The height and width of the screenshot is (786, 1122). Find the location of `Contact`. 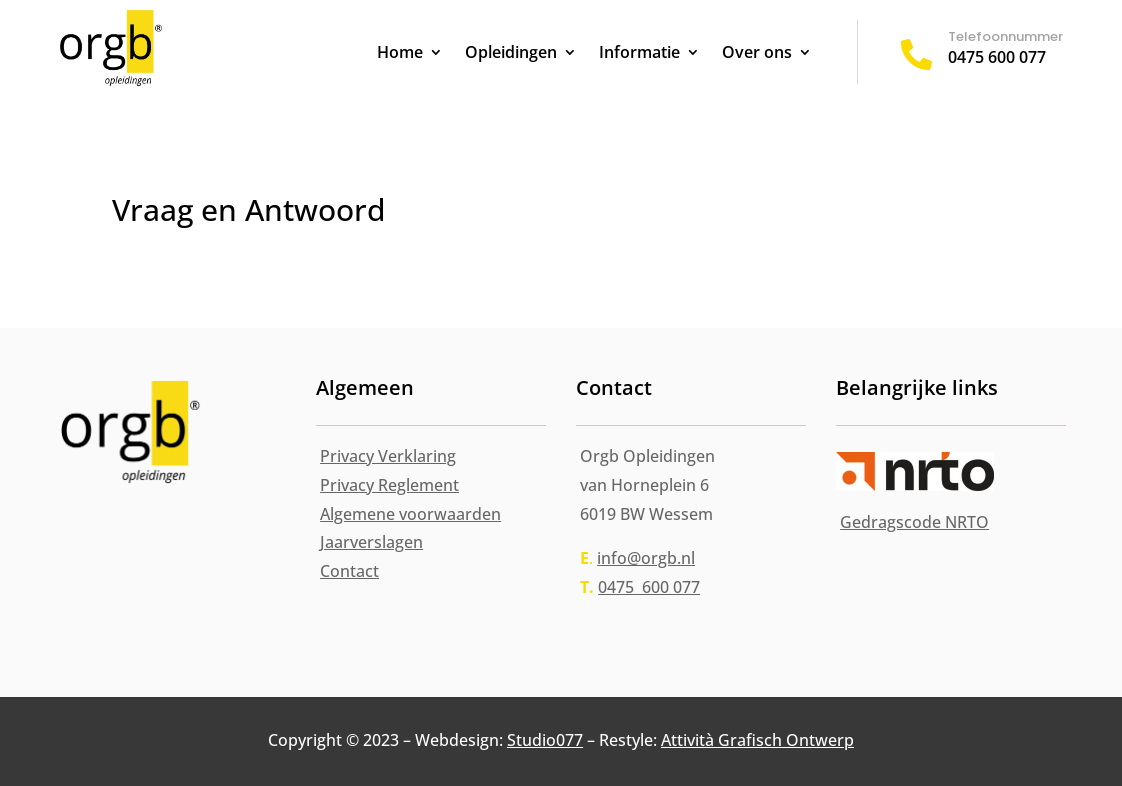

Contact is located at coordinates (349, 571).